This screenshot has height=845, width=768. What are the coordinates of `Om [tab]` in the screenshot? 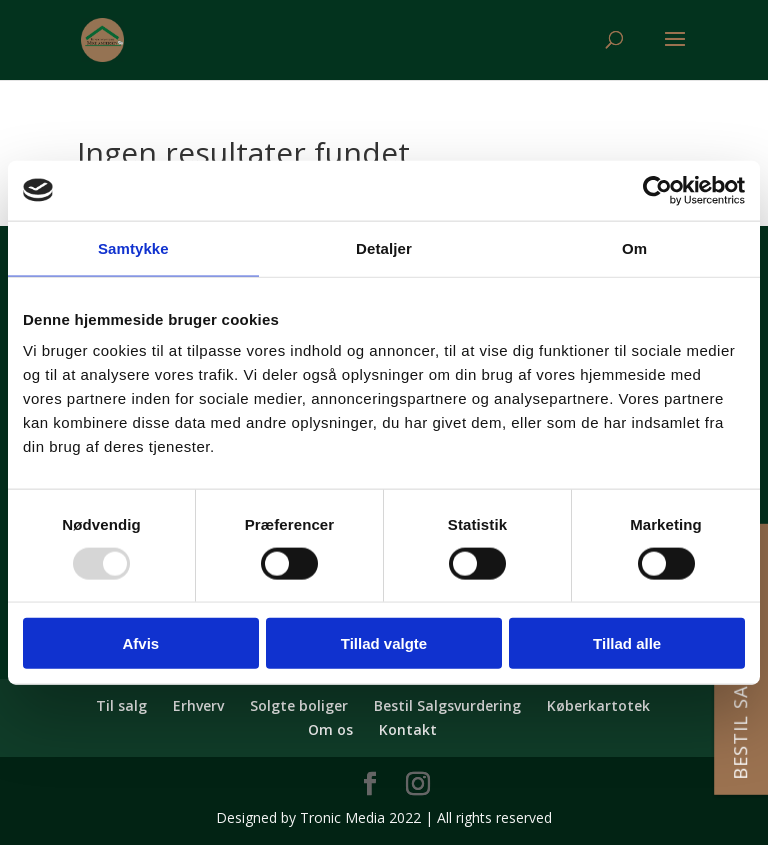 It's located at (634, 247).